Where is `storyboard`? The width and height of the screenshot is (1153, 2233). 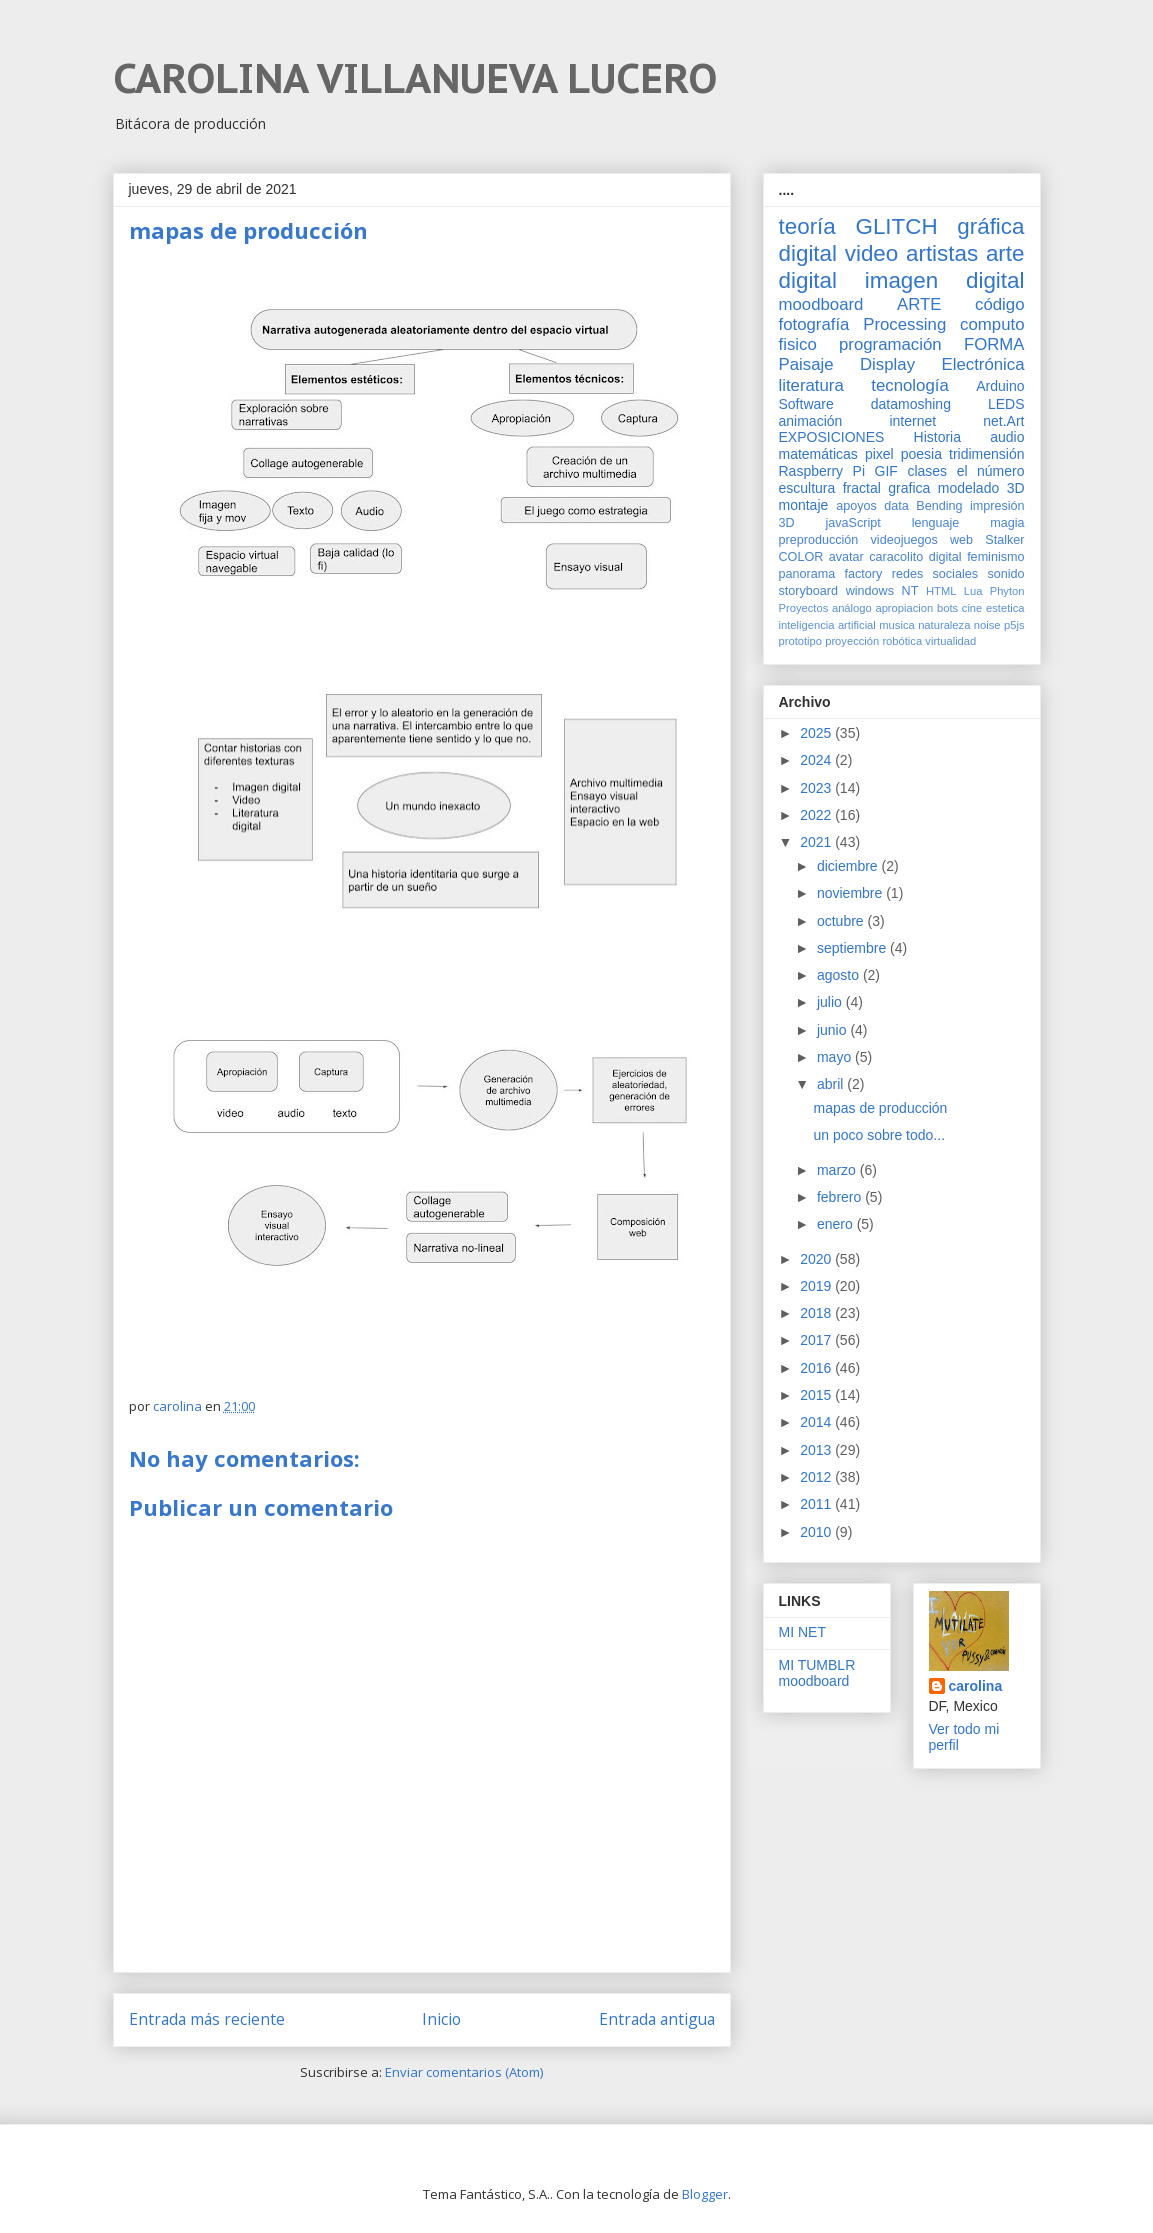
storyboard is located at coordinates (809, 591).